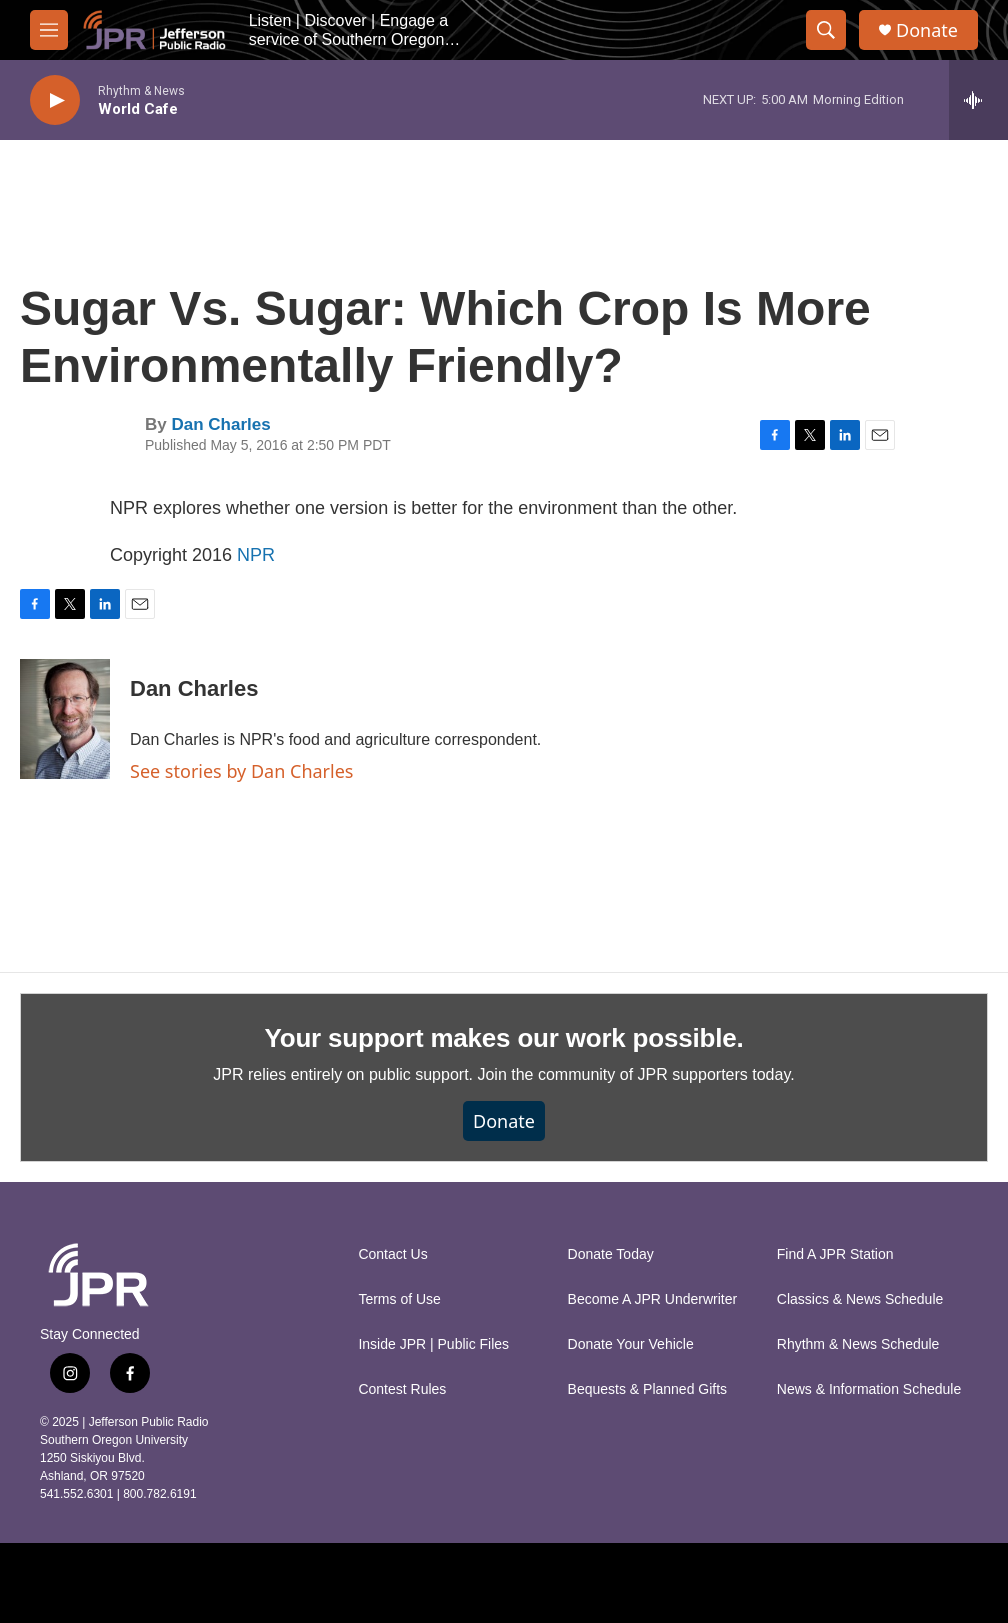  What do you see at coordinates (504, 1038) in the screenshot?
I see `Your support makes our work possible.` at bounding box center [504, 1038].